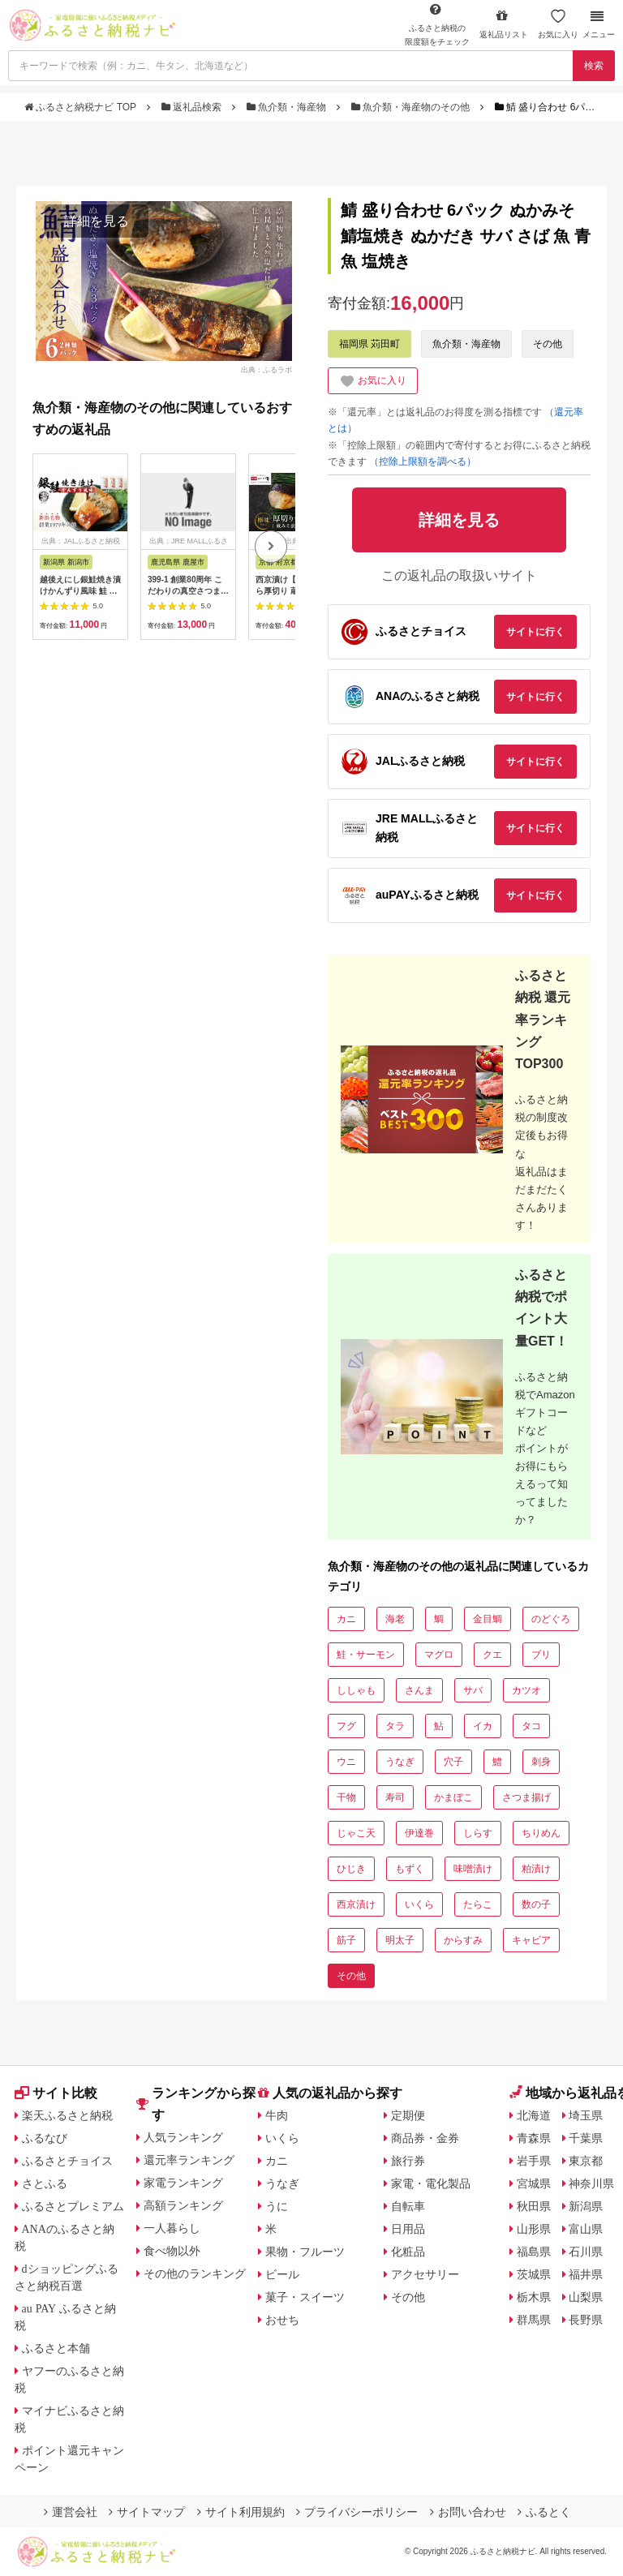  I want to click on 味噌漬け, so click(472, 1868).